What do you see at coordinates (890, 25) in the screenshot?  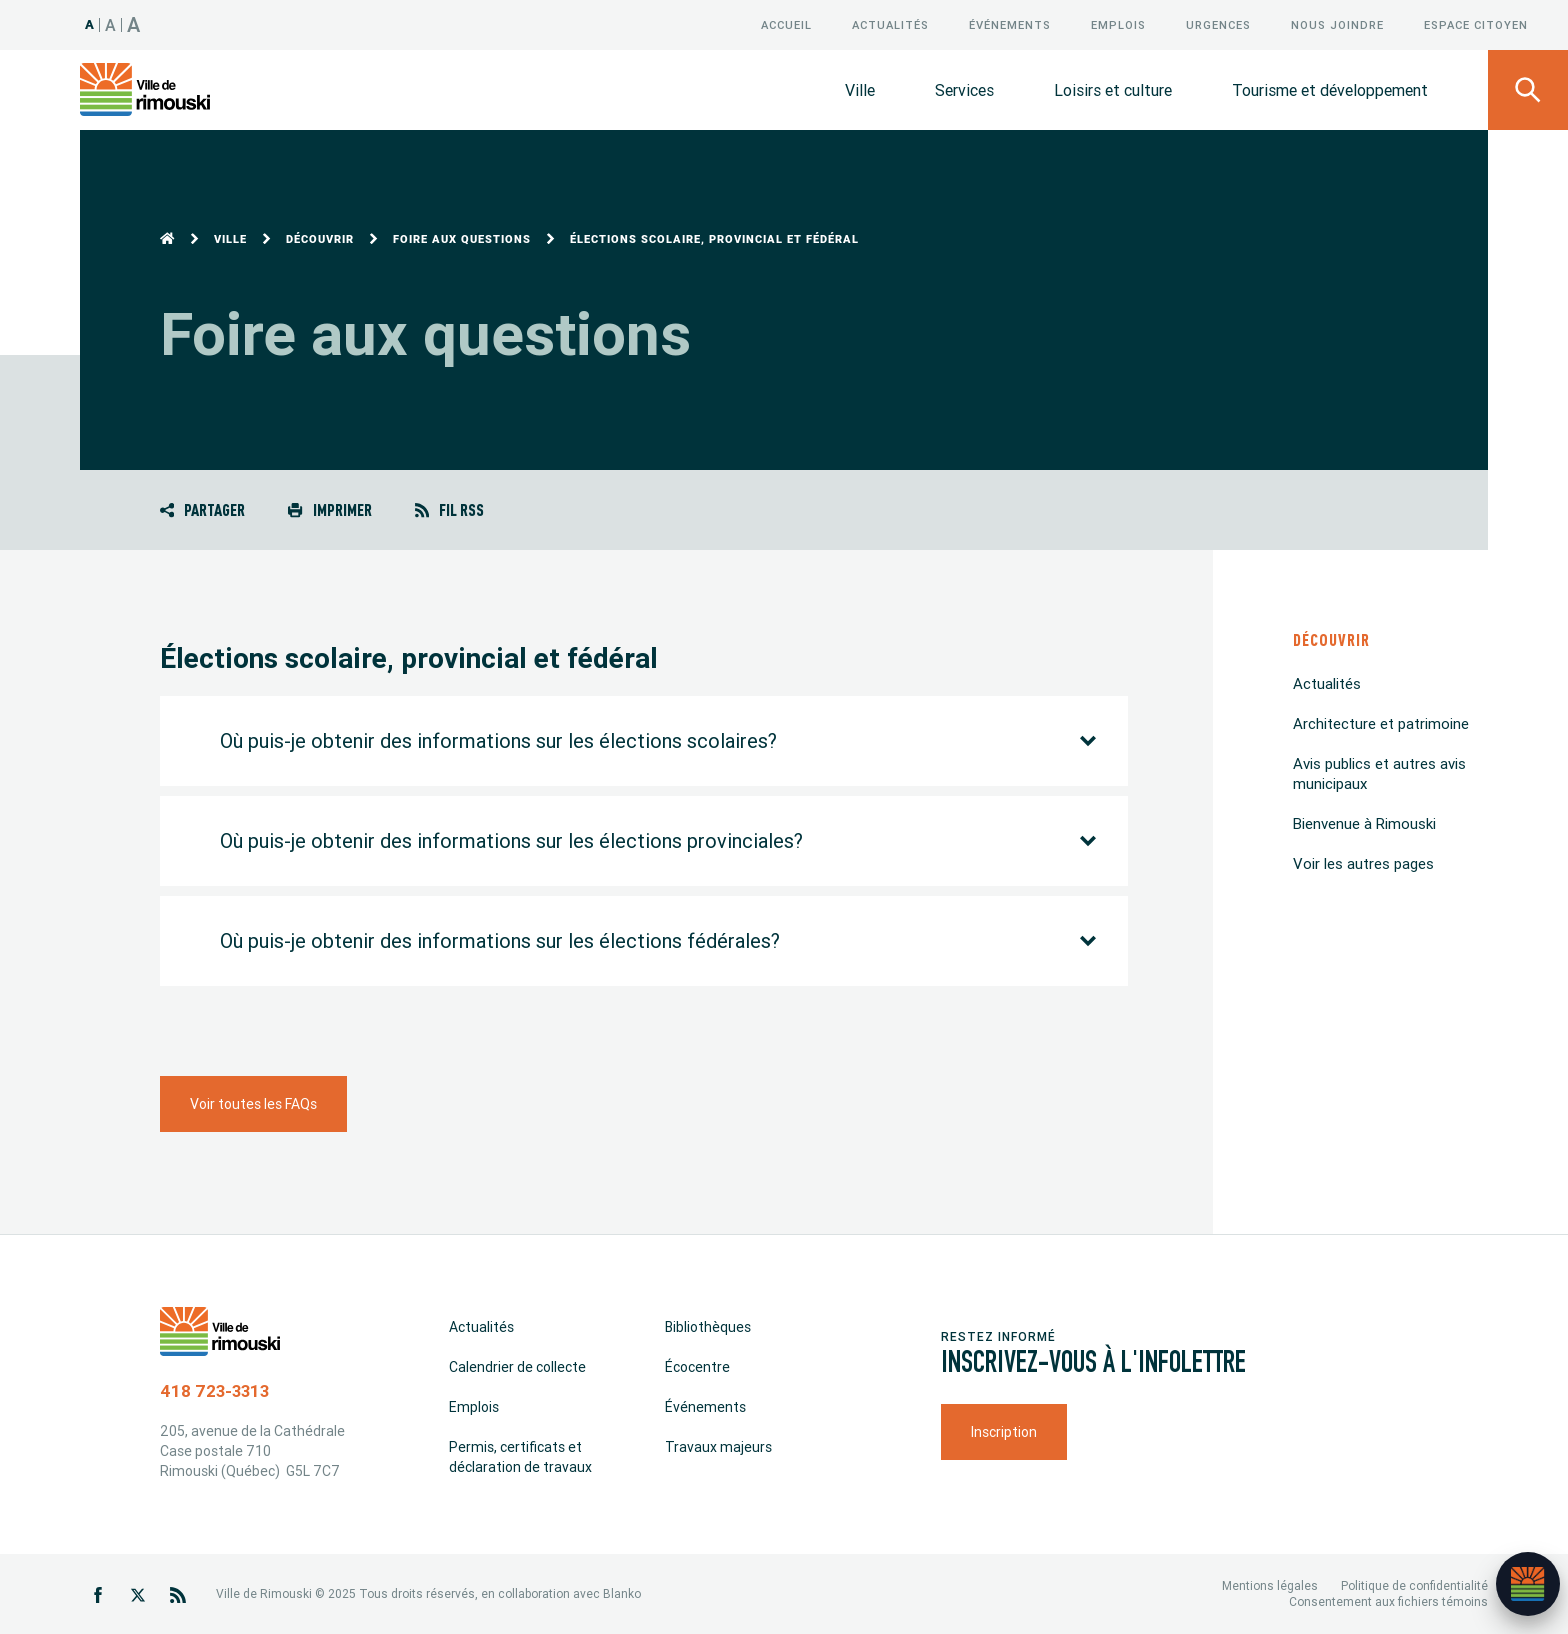 I see `Actualités` at bounding box center [890, 25].